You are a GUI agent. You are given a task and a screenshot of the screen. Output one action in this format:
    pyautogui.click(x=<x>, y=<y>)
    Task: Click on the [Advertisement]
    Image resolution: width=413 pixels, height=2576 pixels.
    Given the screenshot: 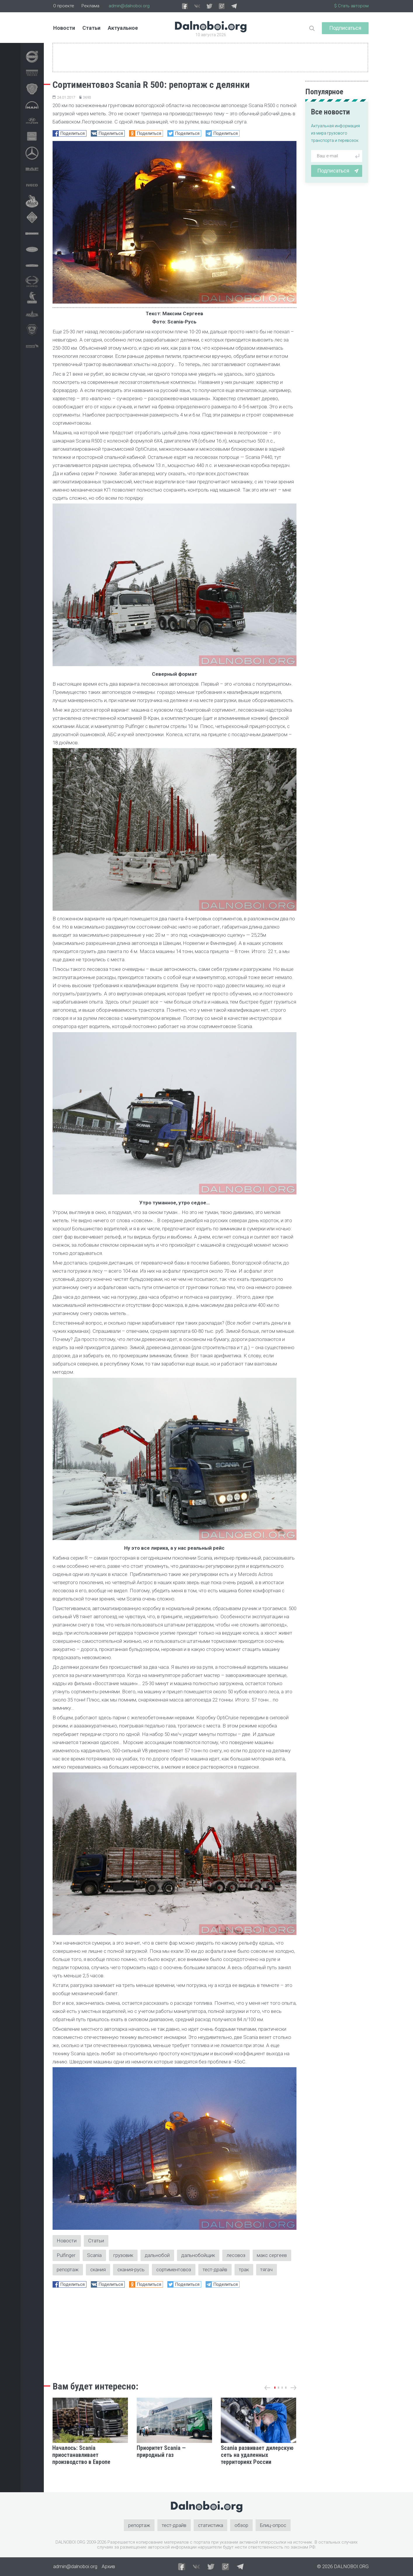 What is the action you would take?
    pyautogui.click(x=174, y=2333)
    